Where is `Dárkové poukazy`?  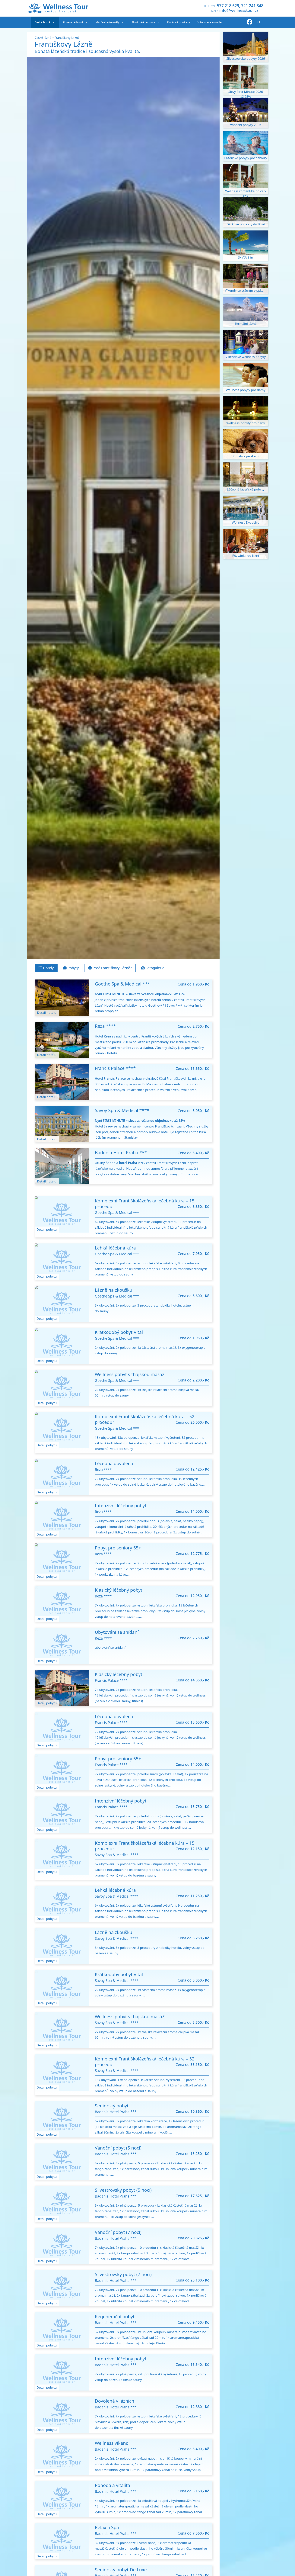 Dárkové poukazy is located at coordinates (178, 22).